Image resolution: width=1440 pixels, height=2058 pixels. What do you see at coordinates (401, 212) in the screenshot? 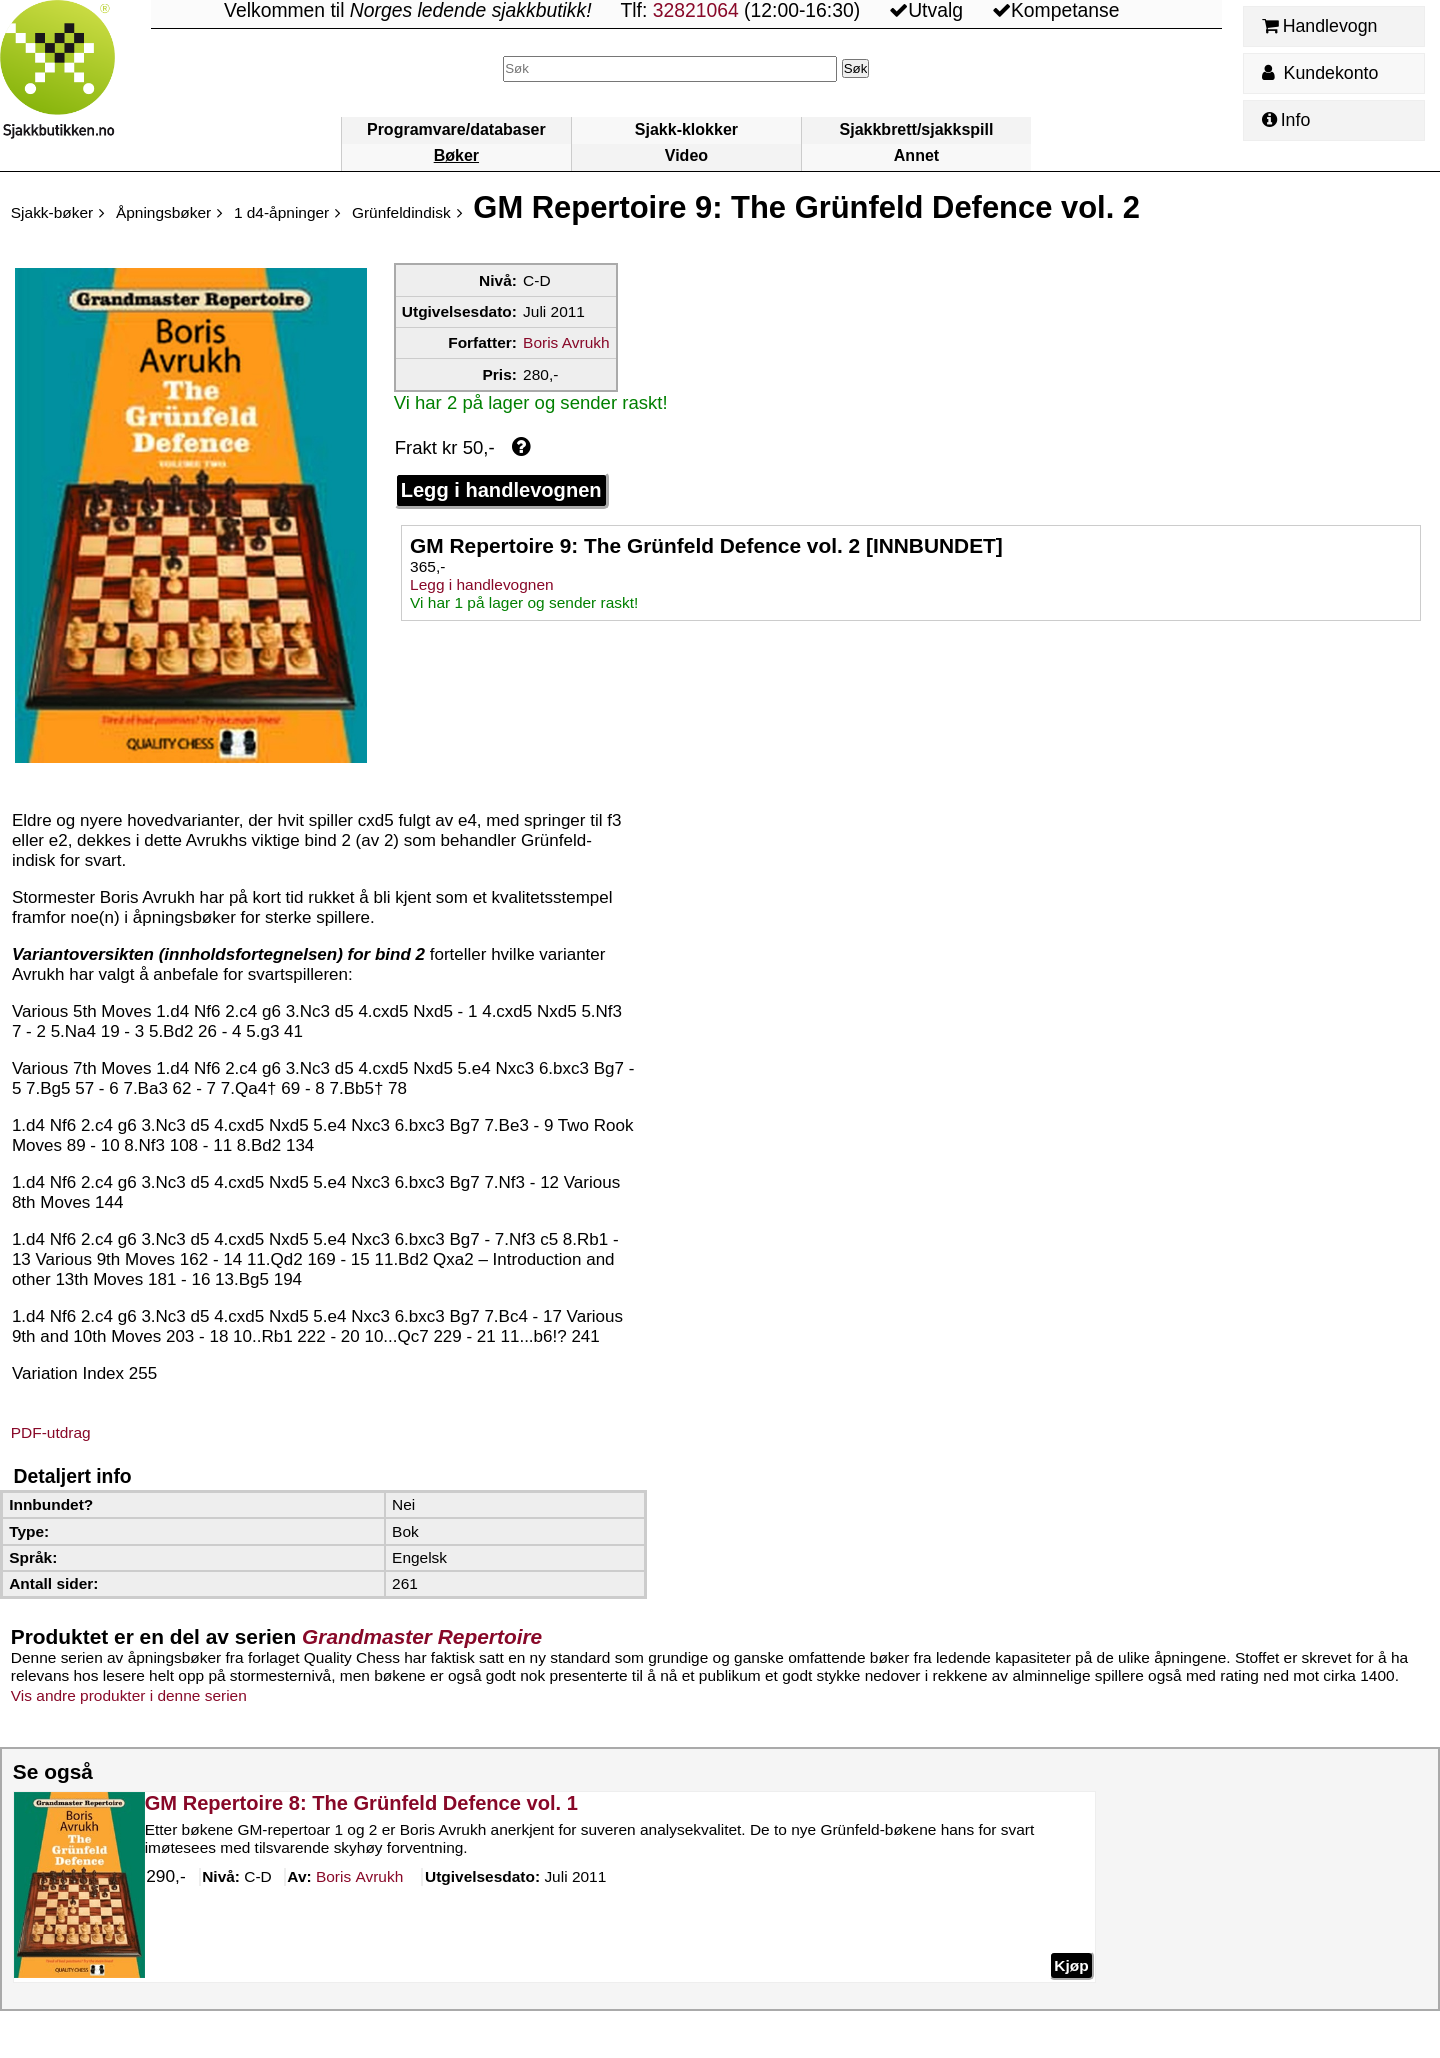
I see `Grünfeldindisk` at bounding box center [401, 212].